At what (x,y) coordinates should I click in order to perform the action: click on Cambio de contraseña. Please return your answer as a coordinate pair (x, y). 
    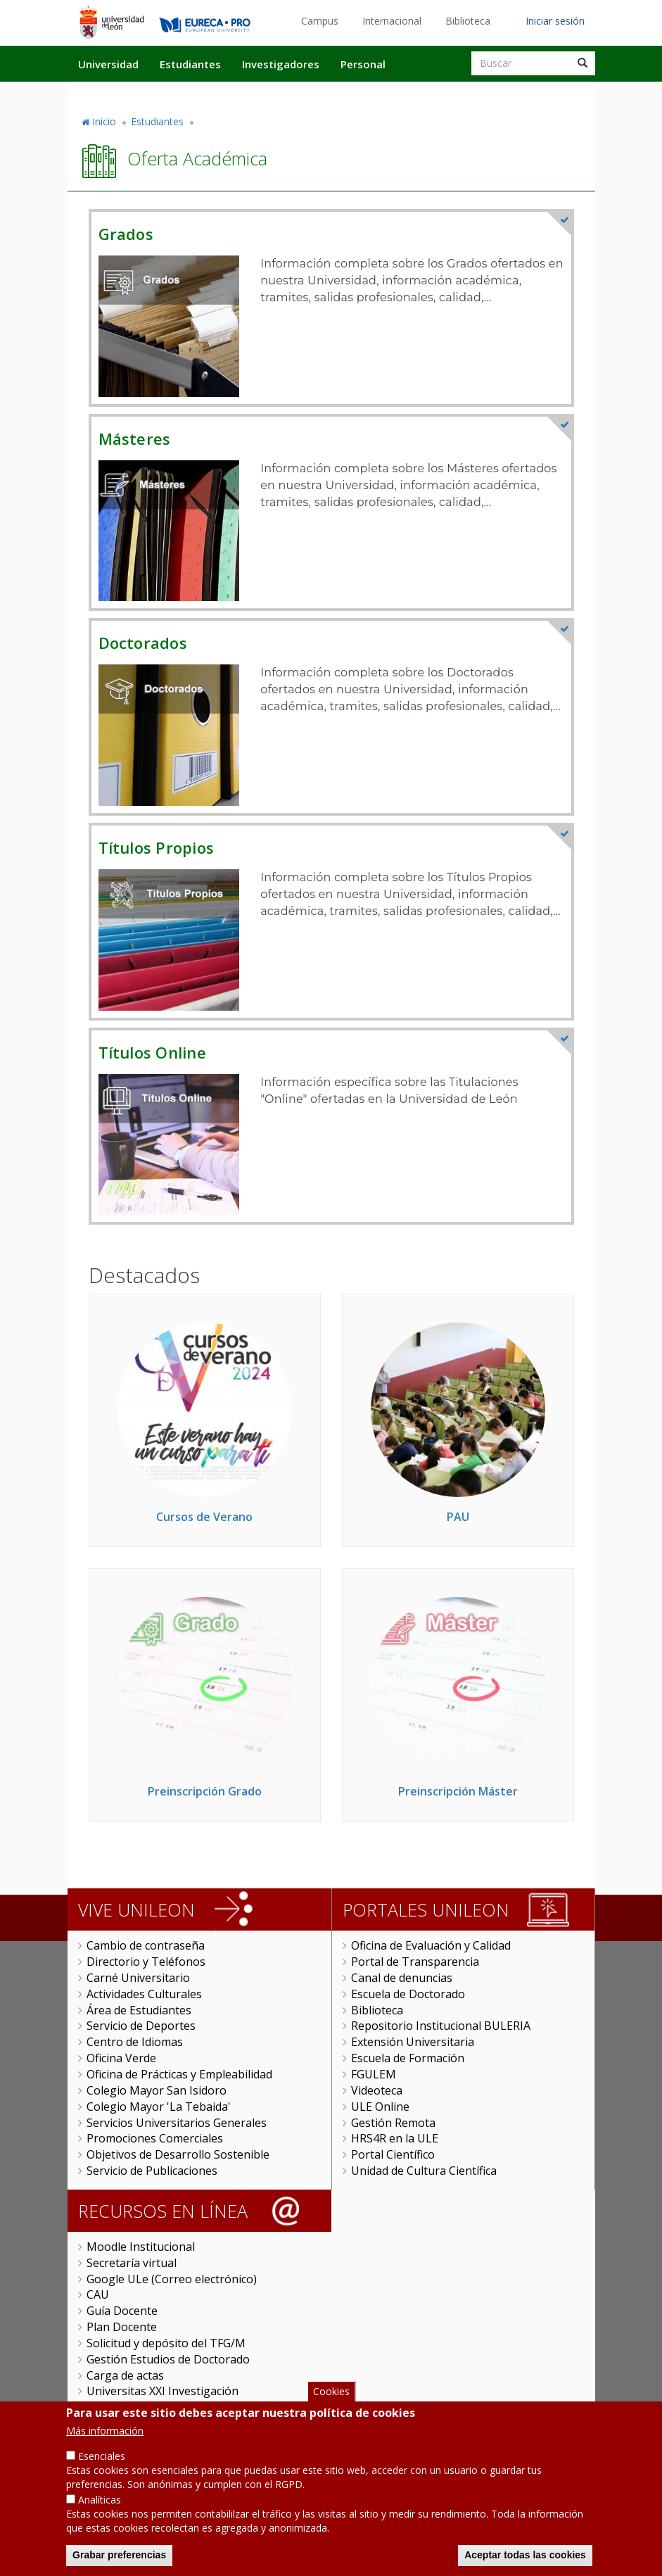
    Looking at the image, I should click on (146, 1945).